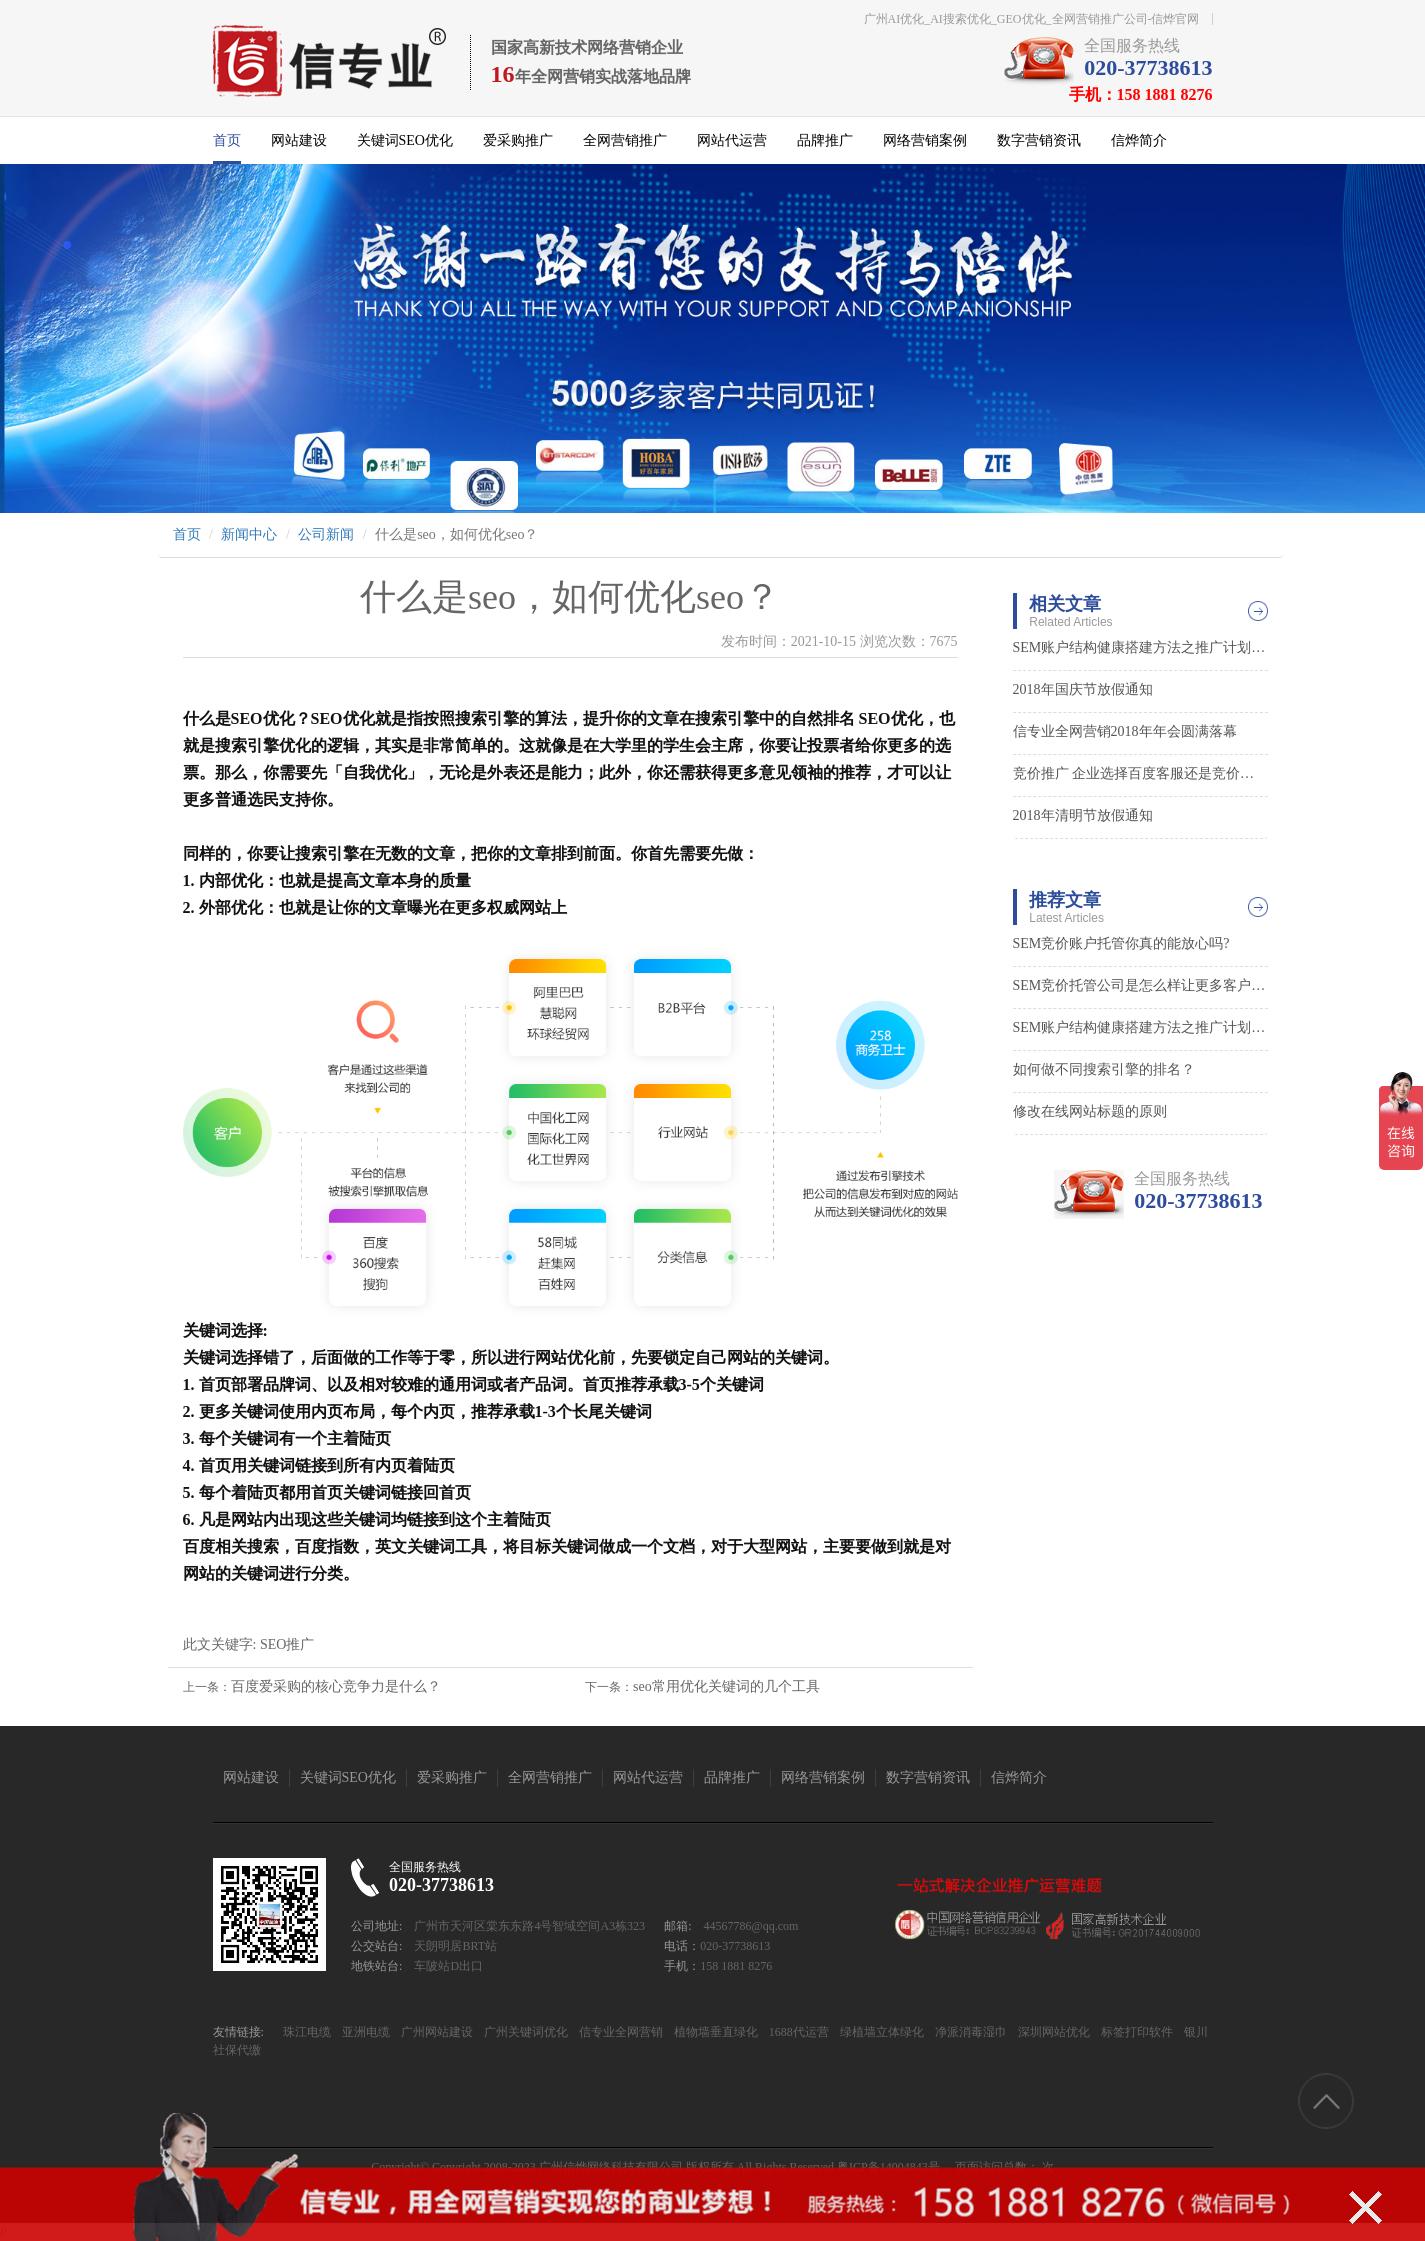 The width and height of the screenshot is (1425, 2241). What do you see at coordinates (925, 140) in the screenshot?
I see `网络营销案例` at bounding box center [925, 140].